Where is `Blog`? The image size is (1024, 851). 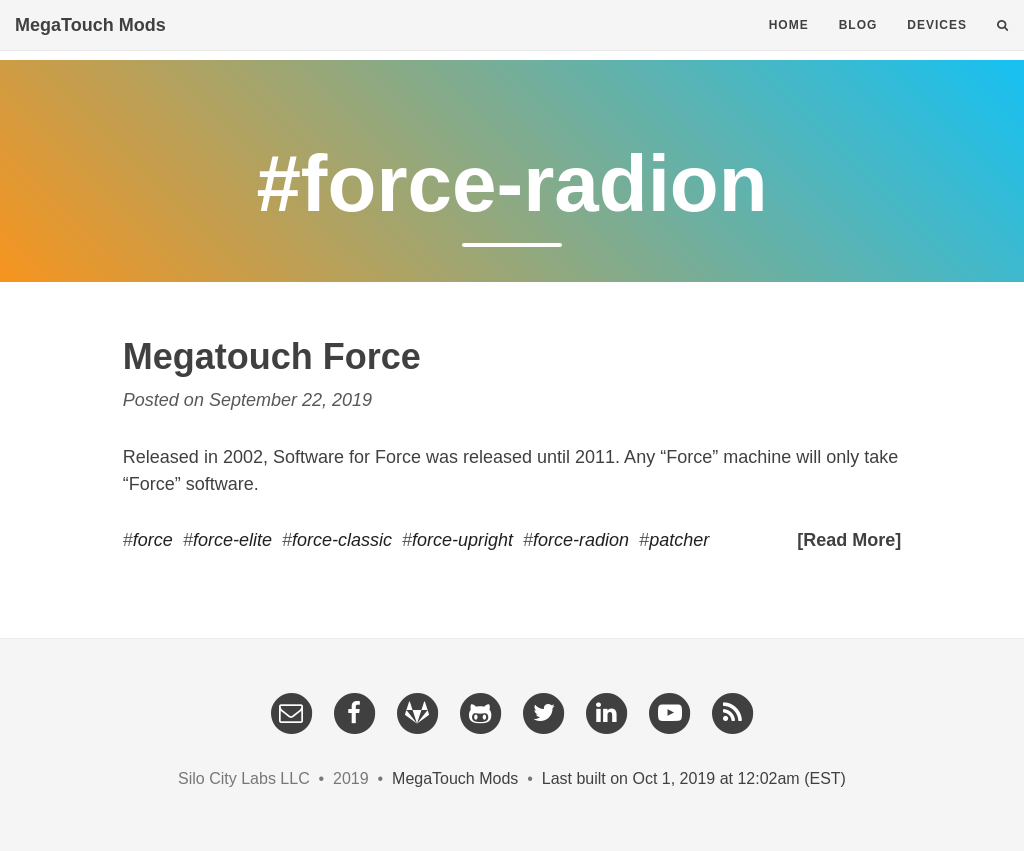 Blog is located at coordinates (858, 45).